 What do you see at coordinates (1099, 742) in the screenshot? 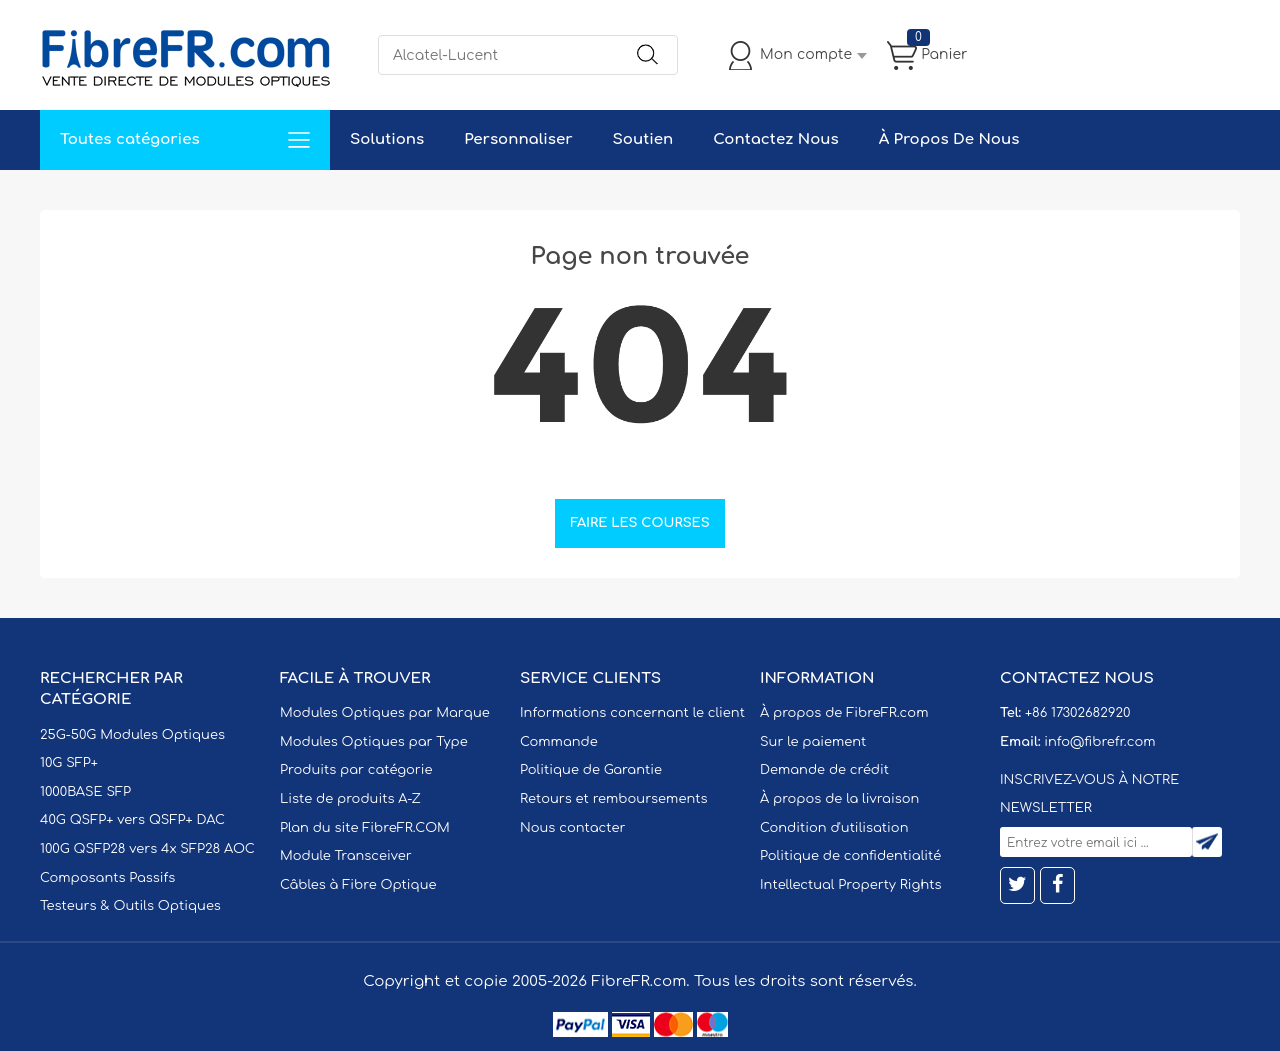
I see `info@fibrefr.com` at bounding box center [1099, 742].